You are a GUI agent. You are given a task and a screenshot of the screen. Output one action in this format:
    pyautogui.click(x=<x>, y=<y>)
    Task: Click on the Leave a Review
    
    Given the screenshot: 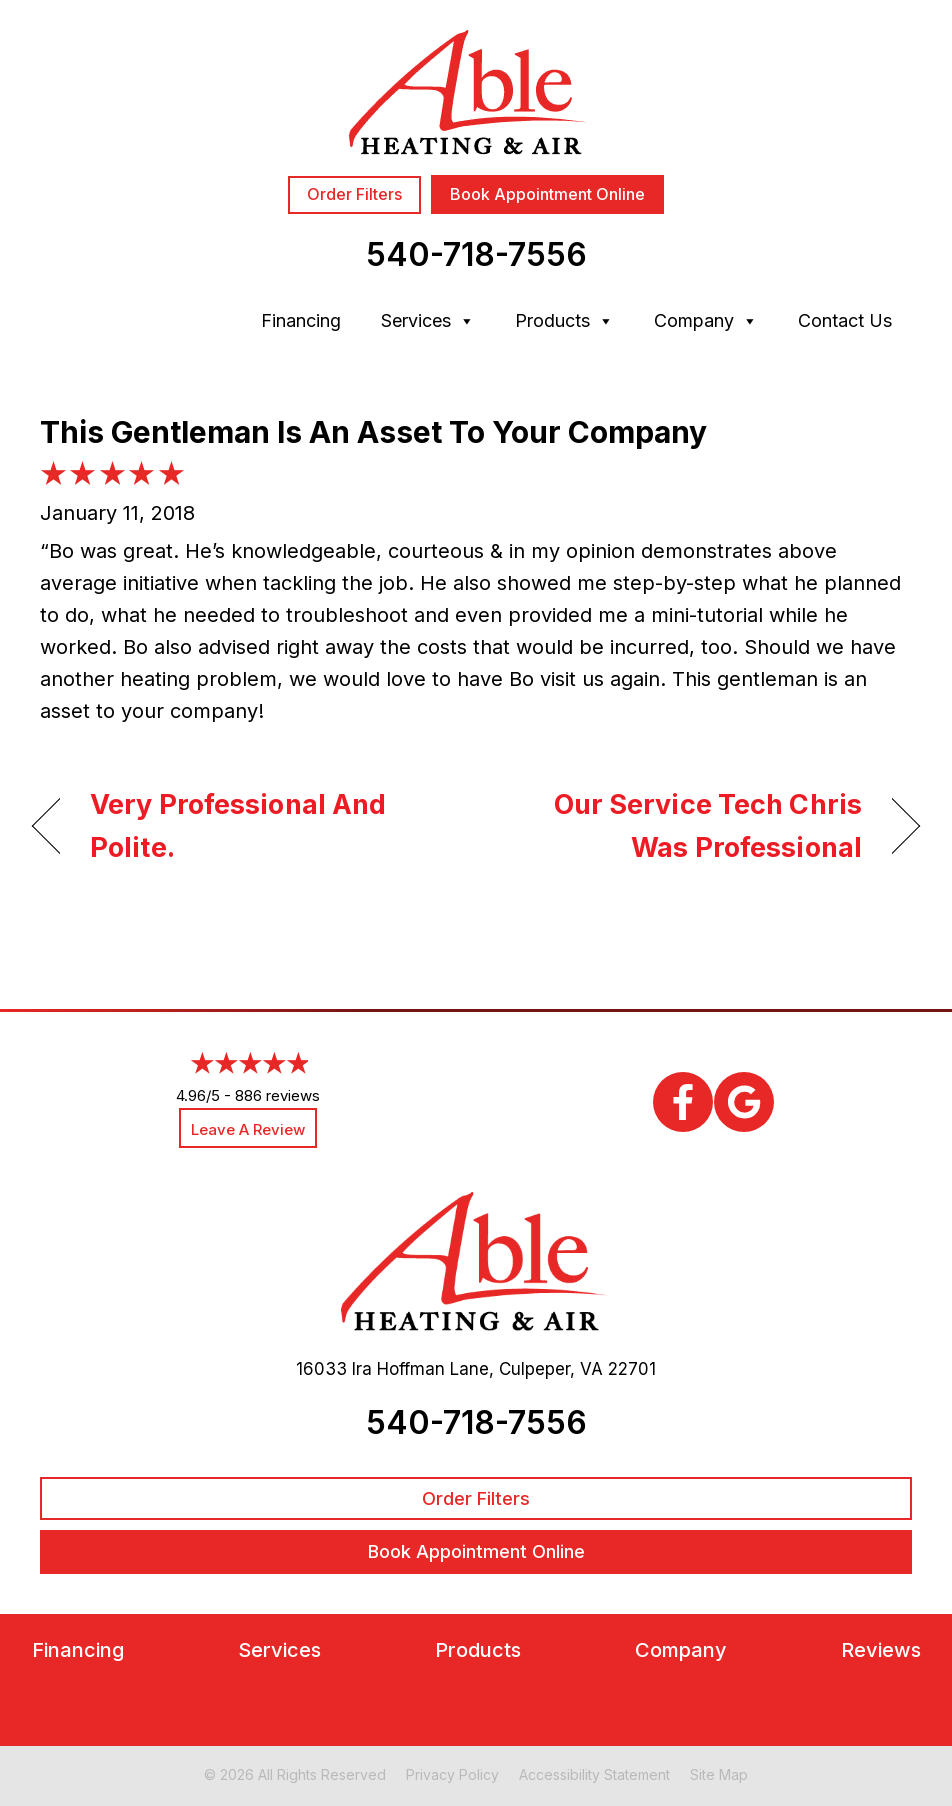 What is the action you would take?
    pyautogui.click(x=248, y=1129)
    